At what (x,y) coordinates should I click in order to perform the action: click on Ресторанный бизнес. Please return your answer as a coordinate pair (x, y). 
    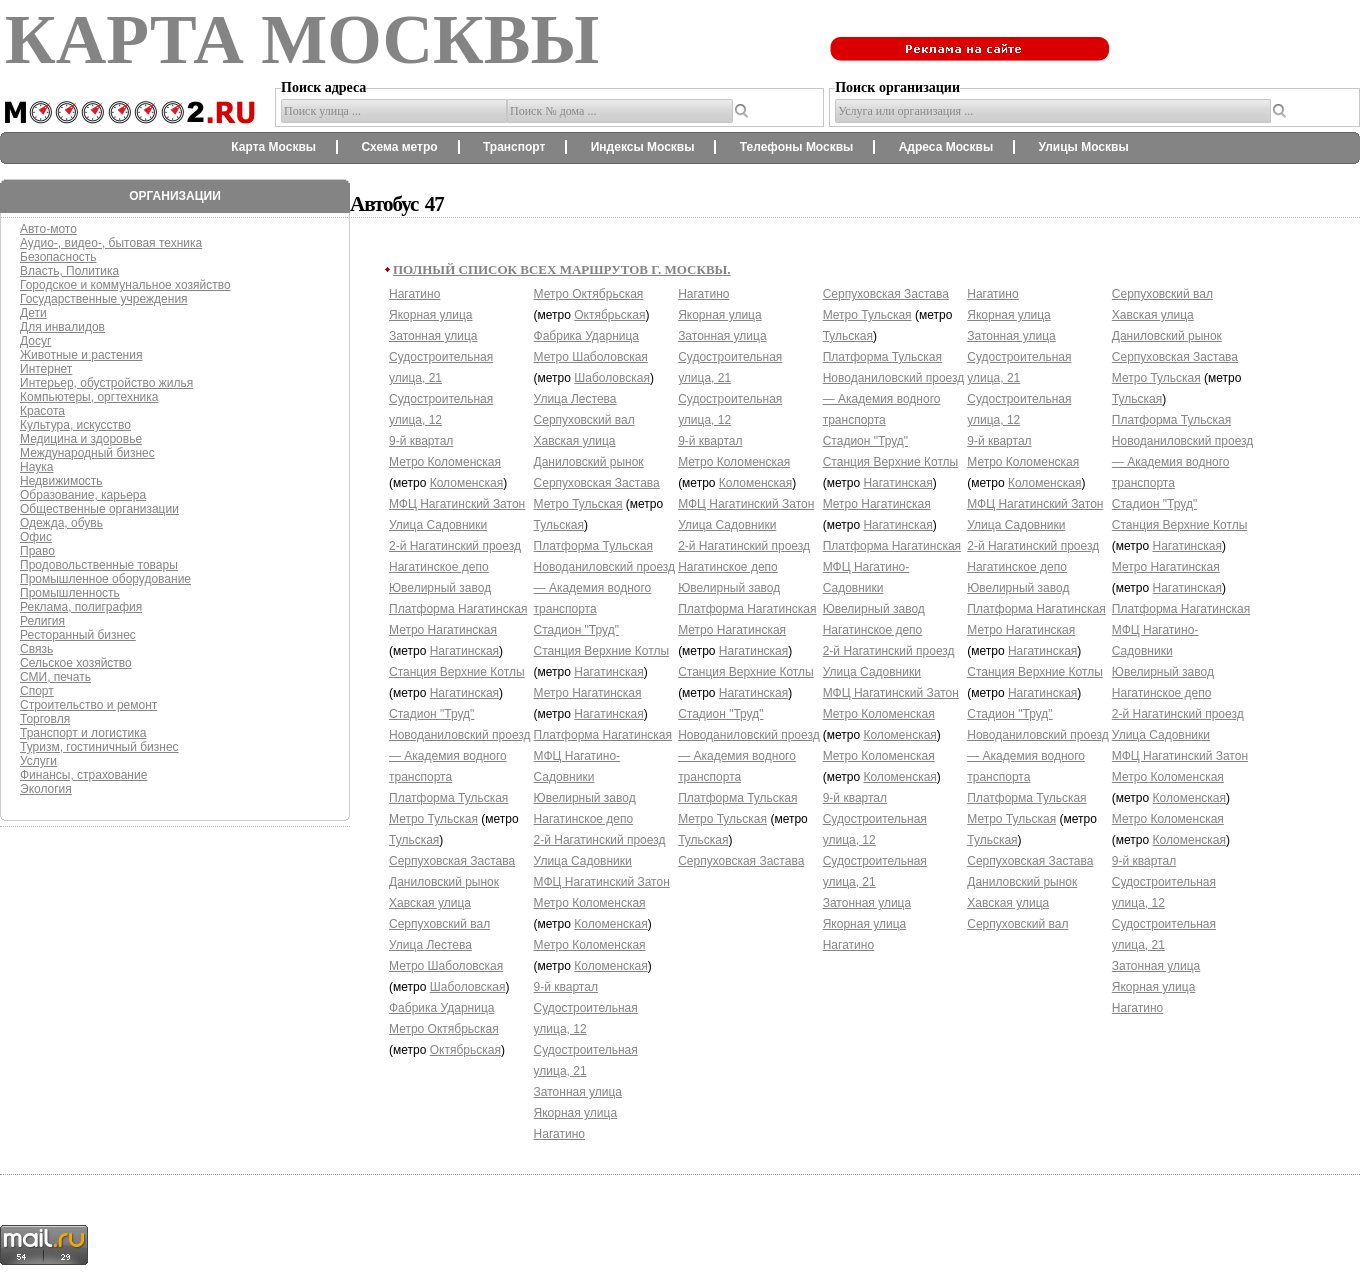
    Looking at the image, I should click on (78, 635).